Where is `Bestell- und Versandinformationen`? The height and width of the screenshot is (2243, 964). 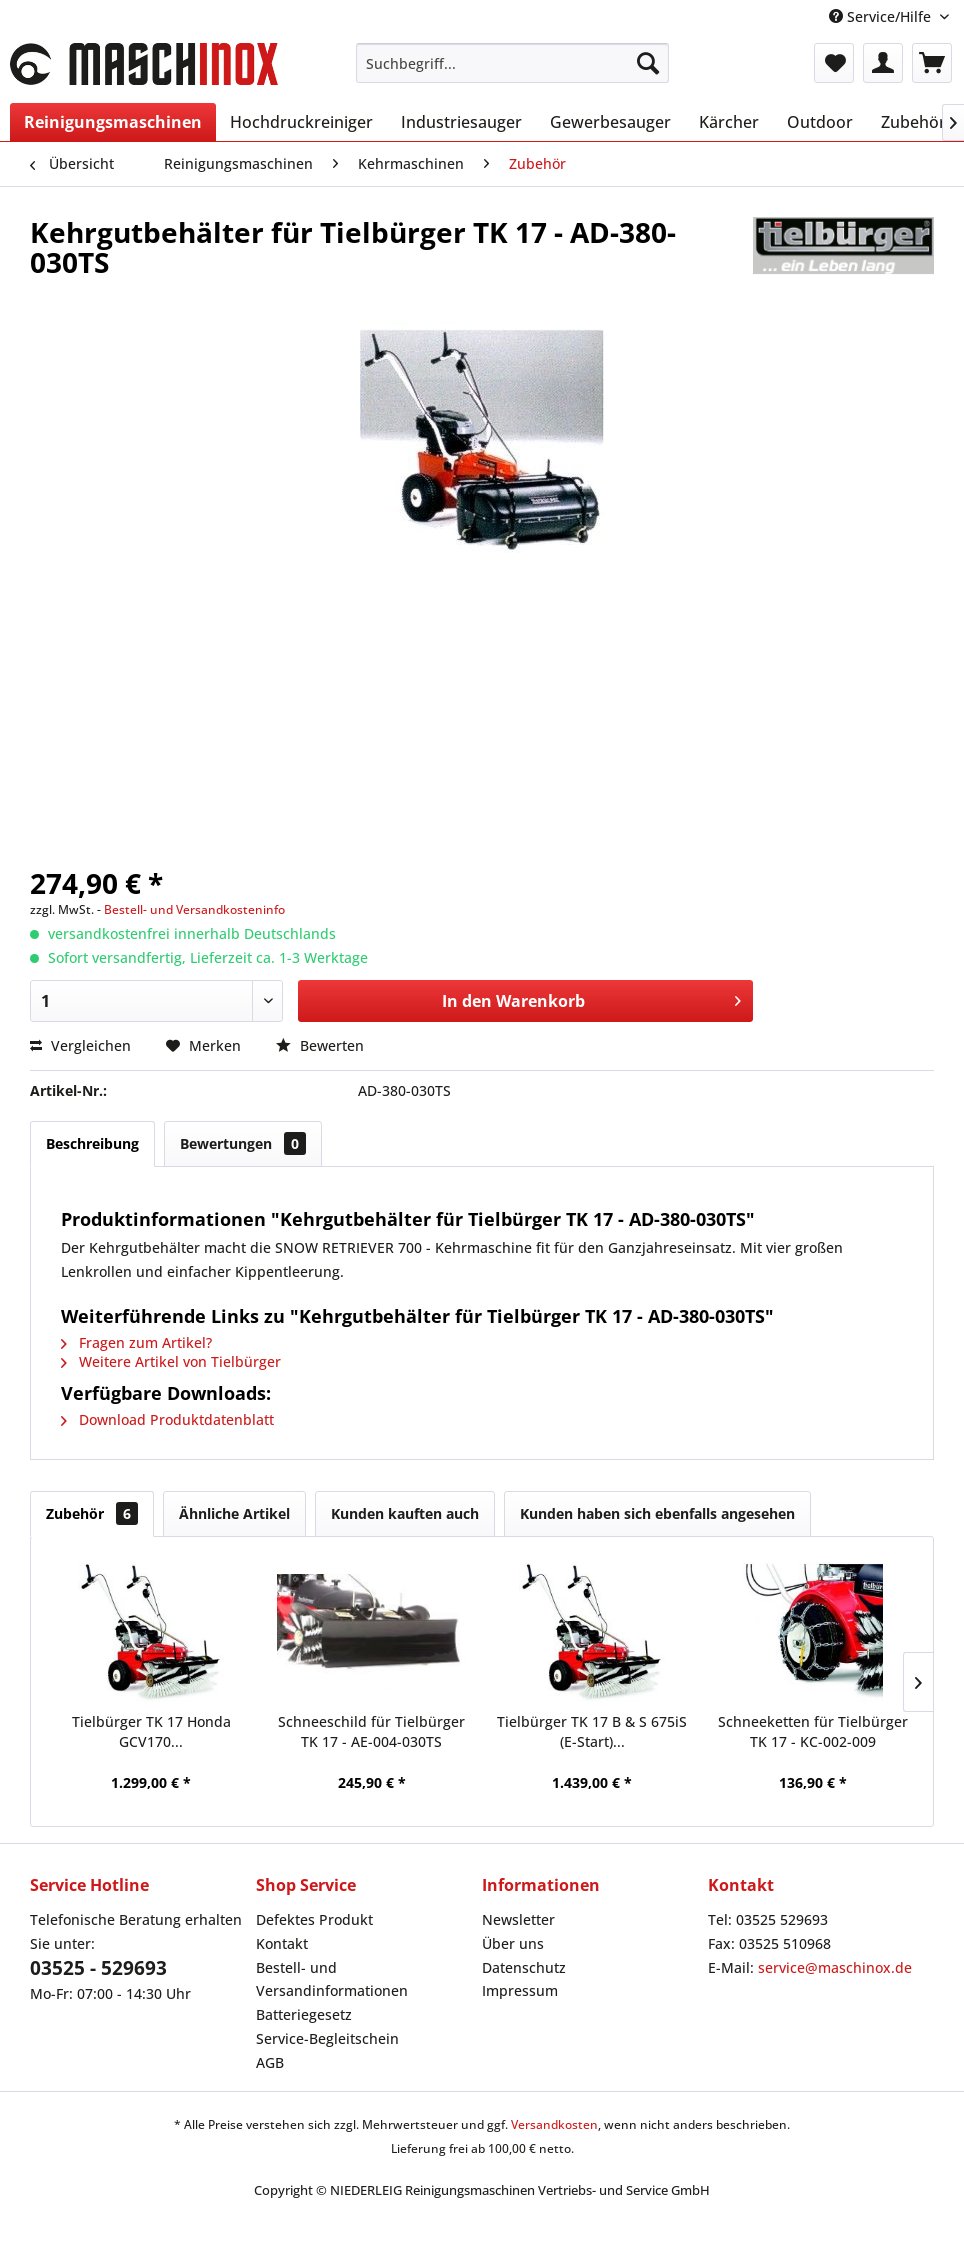
Bestell- und Versandinformationen is located at coordinates (332, 1979).